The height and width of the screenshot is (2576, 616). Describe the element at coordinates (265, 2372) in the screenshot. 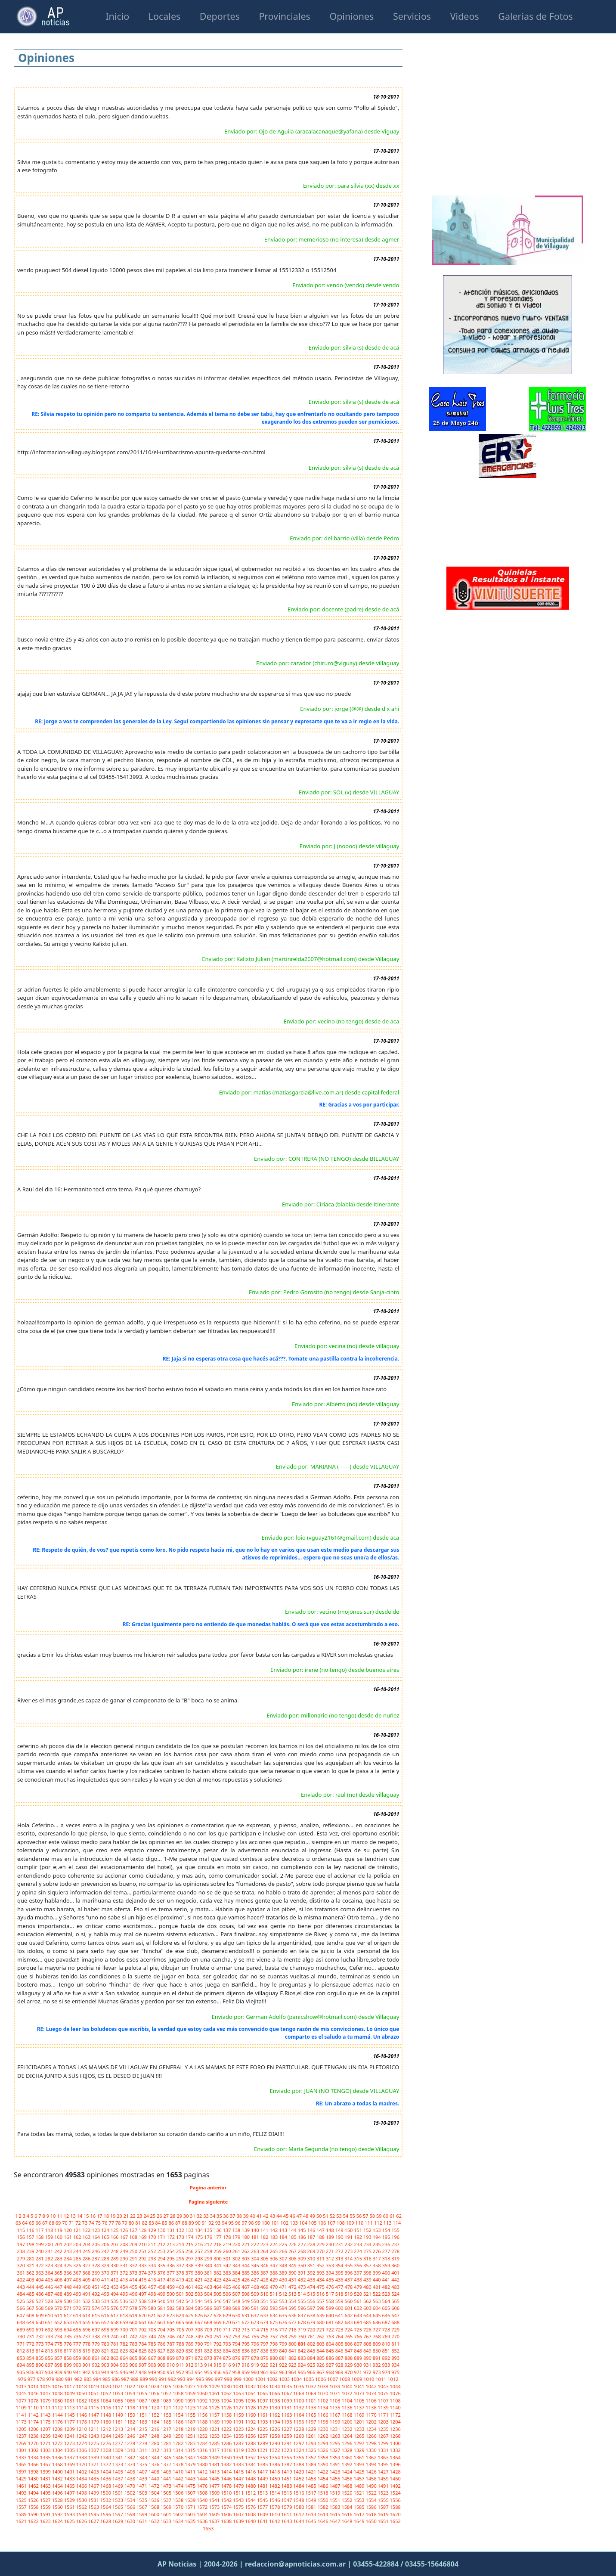

I see `961` at that location.